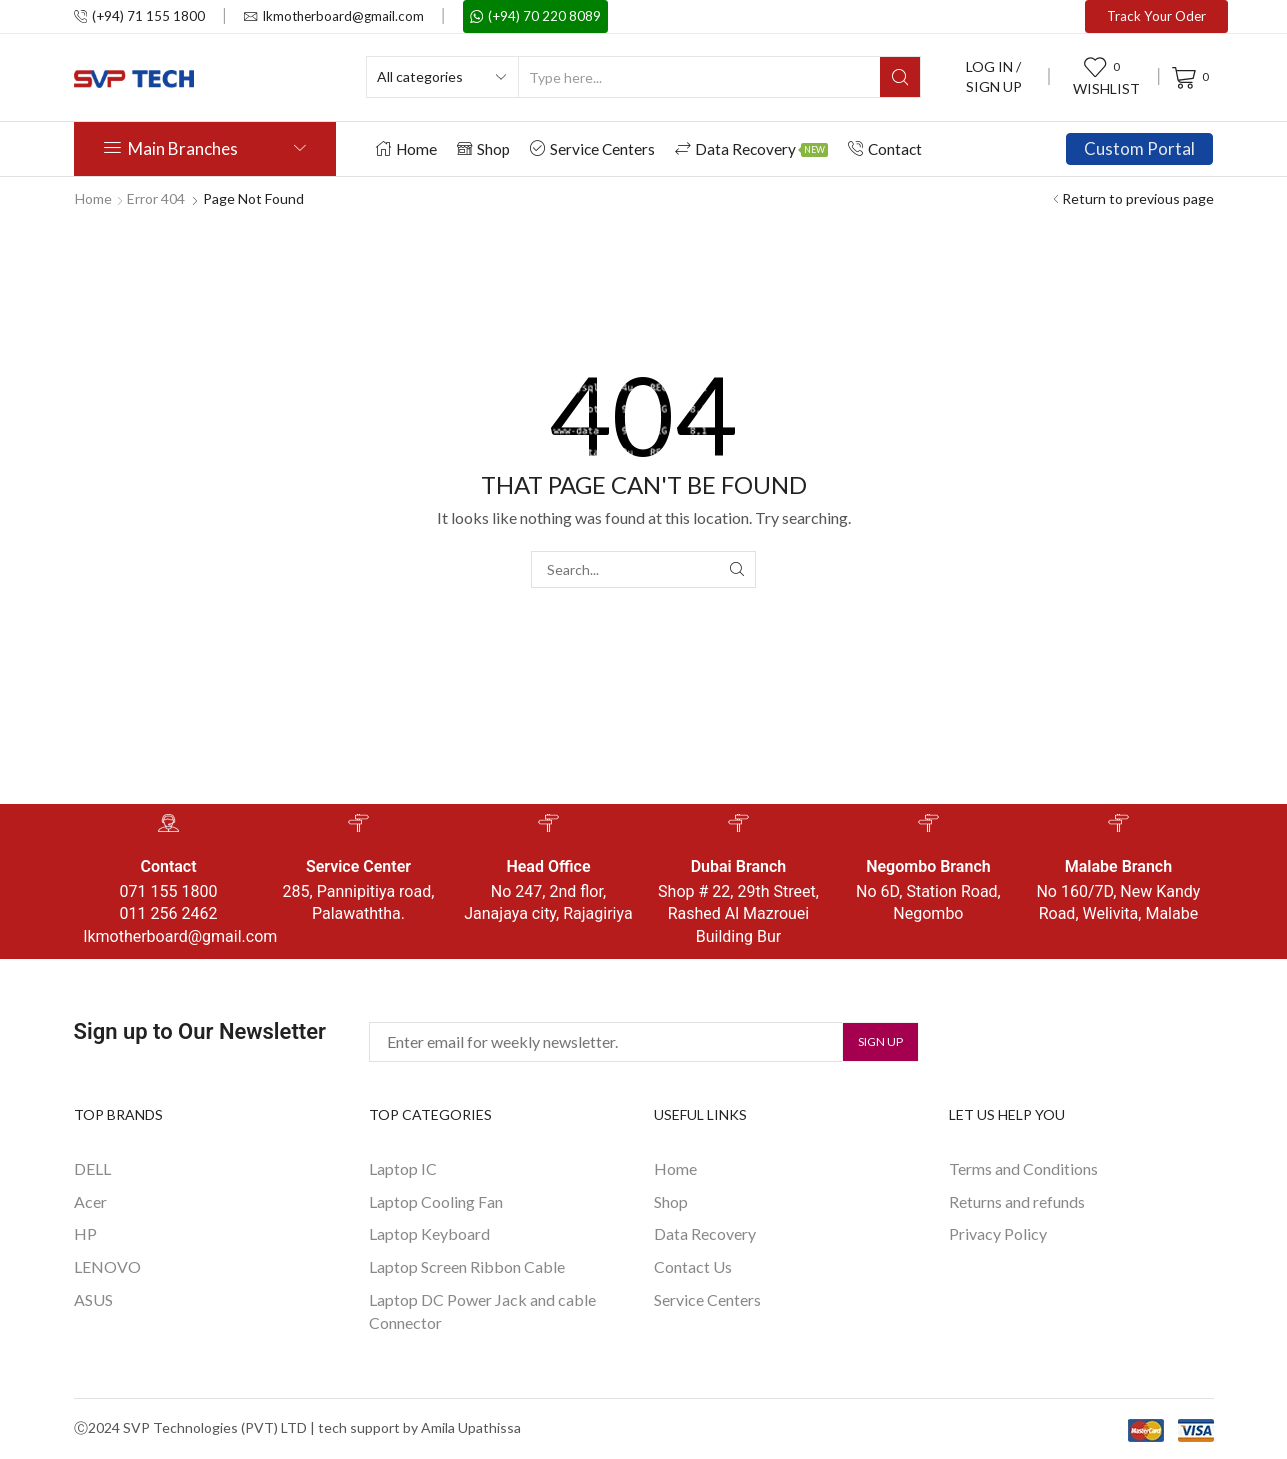 The width and height of the screenshot is (1287, 1459). I want to click on Home, so click(406, 149).